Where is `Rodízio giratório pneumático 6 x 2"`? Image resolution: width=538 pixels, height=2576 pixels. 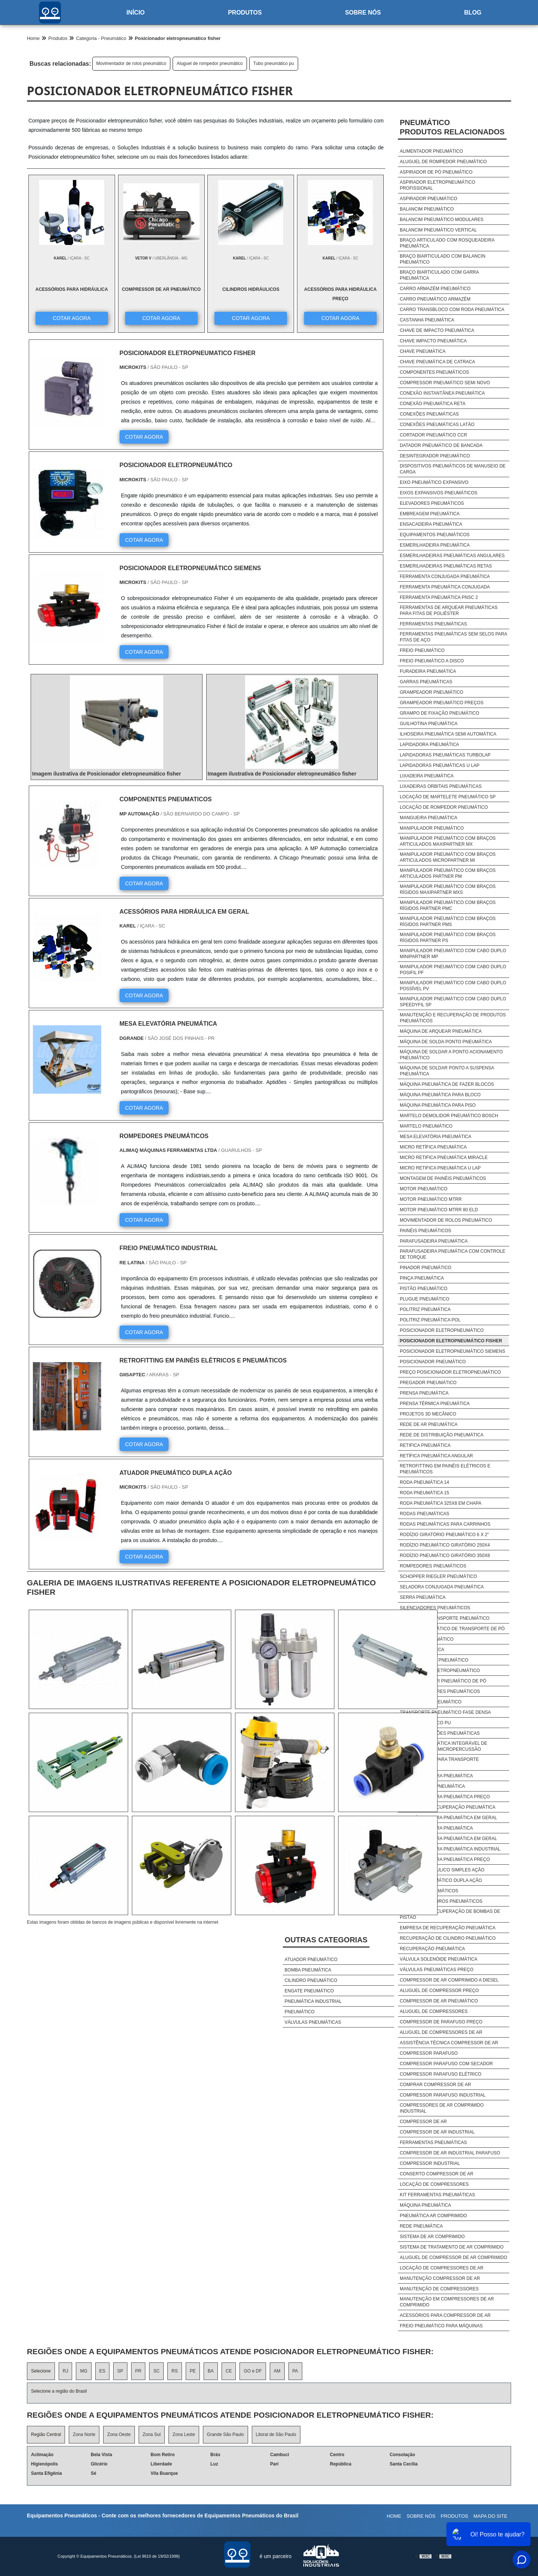 Rodízio giratório pneumático 6 x 2" is located at coordinates (444, 1534).